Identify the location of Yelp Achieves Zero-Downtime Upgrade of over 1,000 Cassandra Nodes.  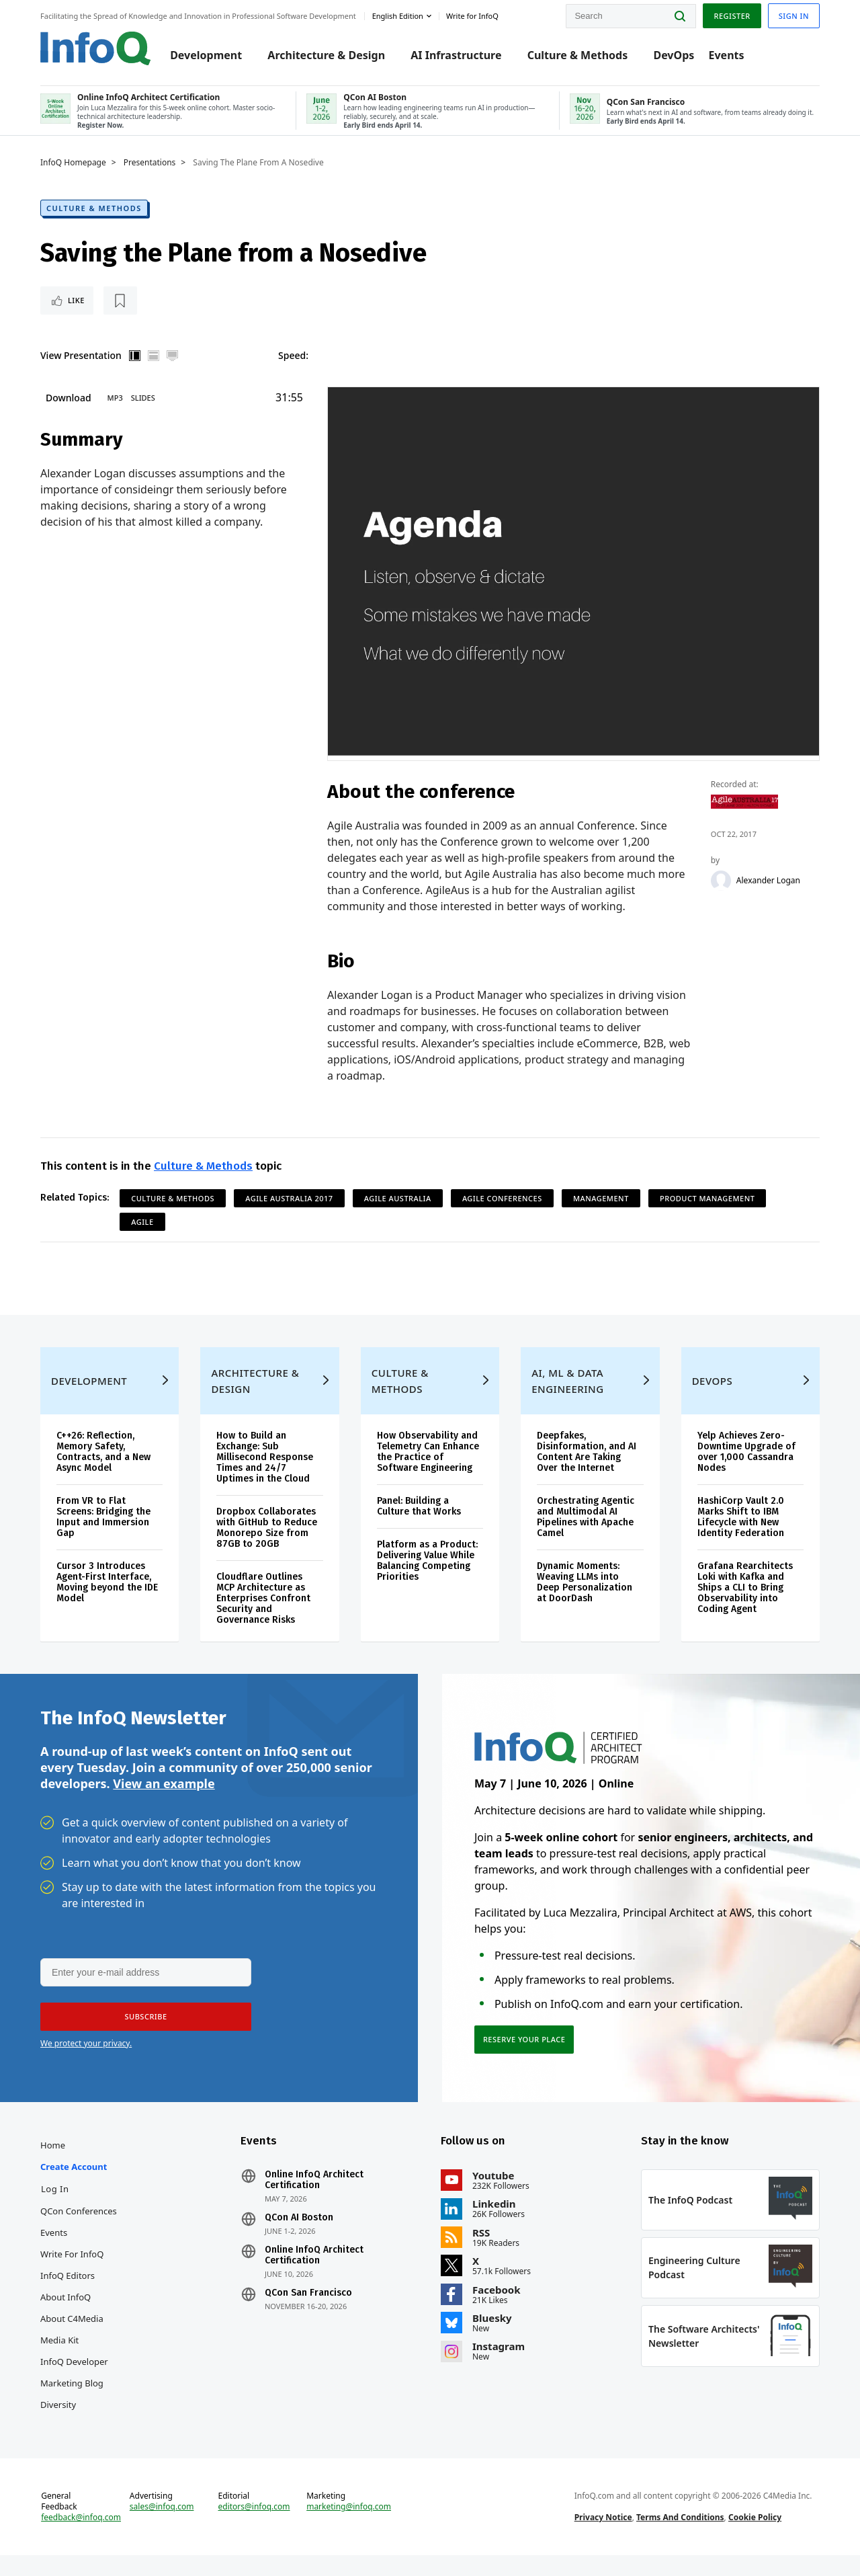
(746, 1472).